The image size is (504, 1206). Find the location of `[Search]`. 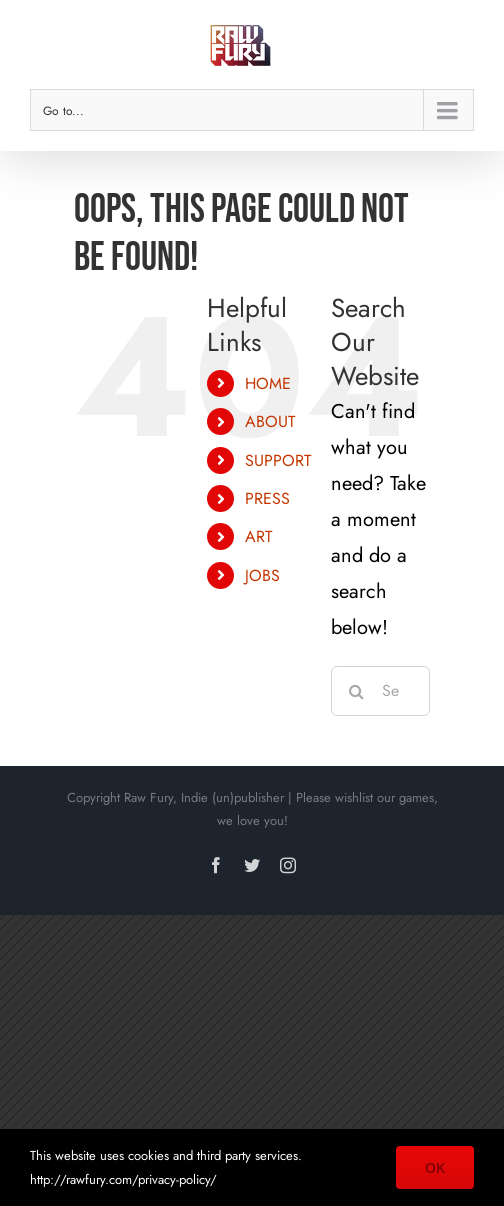

[Search] is located at coordinates (356, 691).